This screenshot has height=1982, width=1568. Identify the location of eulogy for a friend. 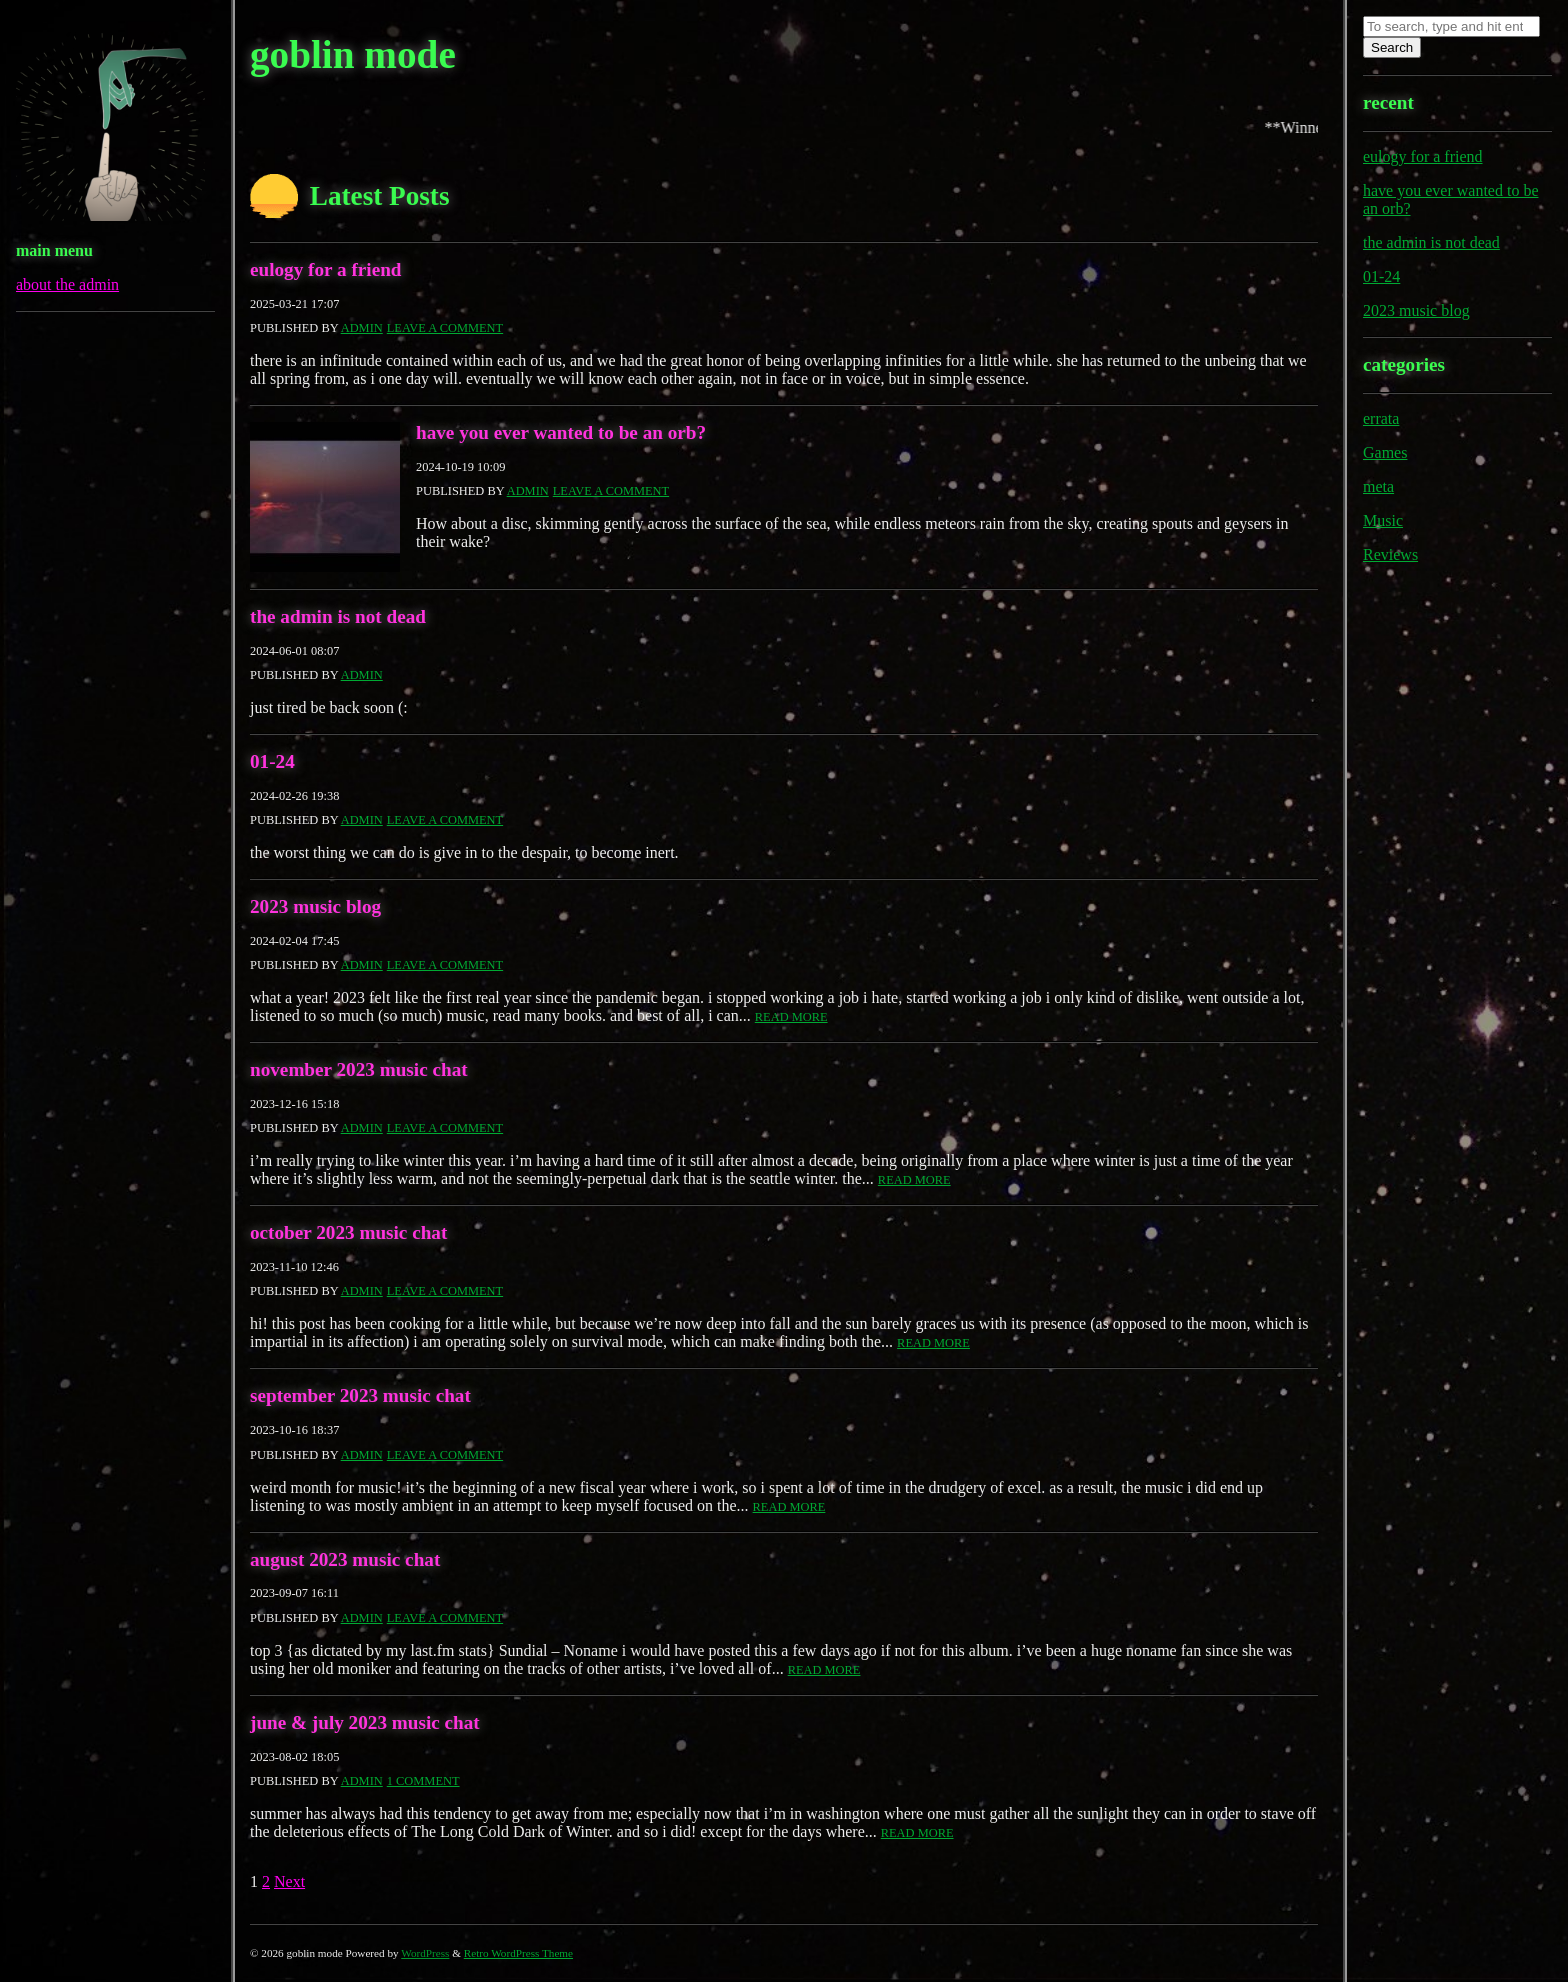
(326, 269).